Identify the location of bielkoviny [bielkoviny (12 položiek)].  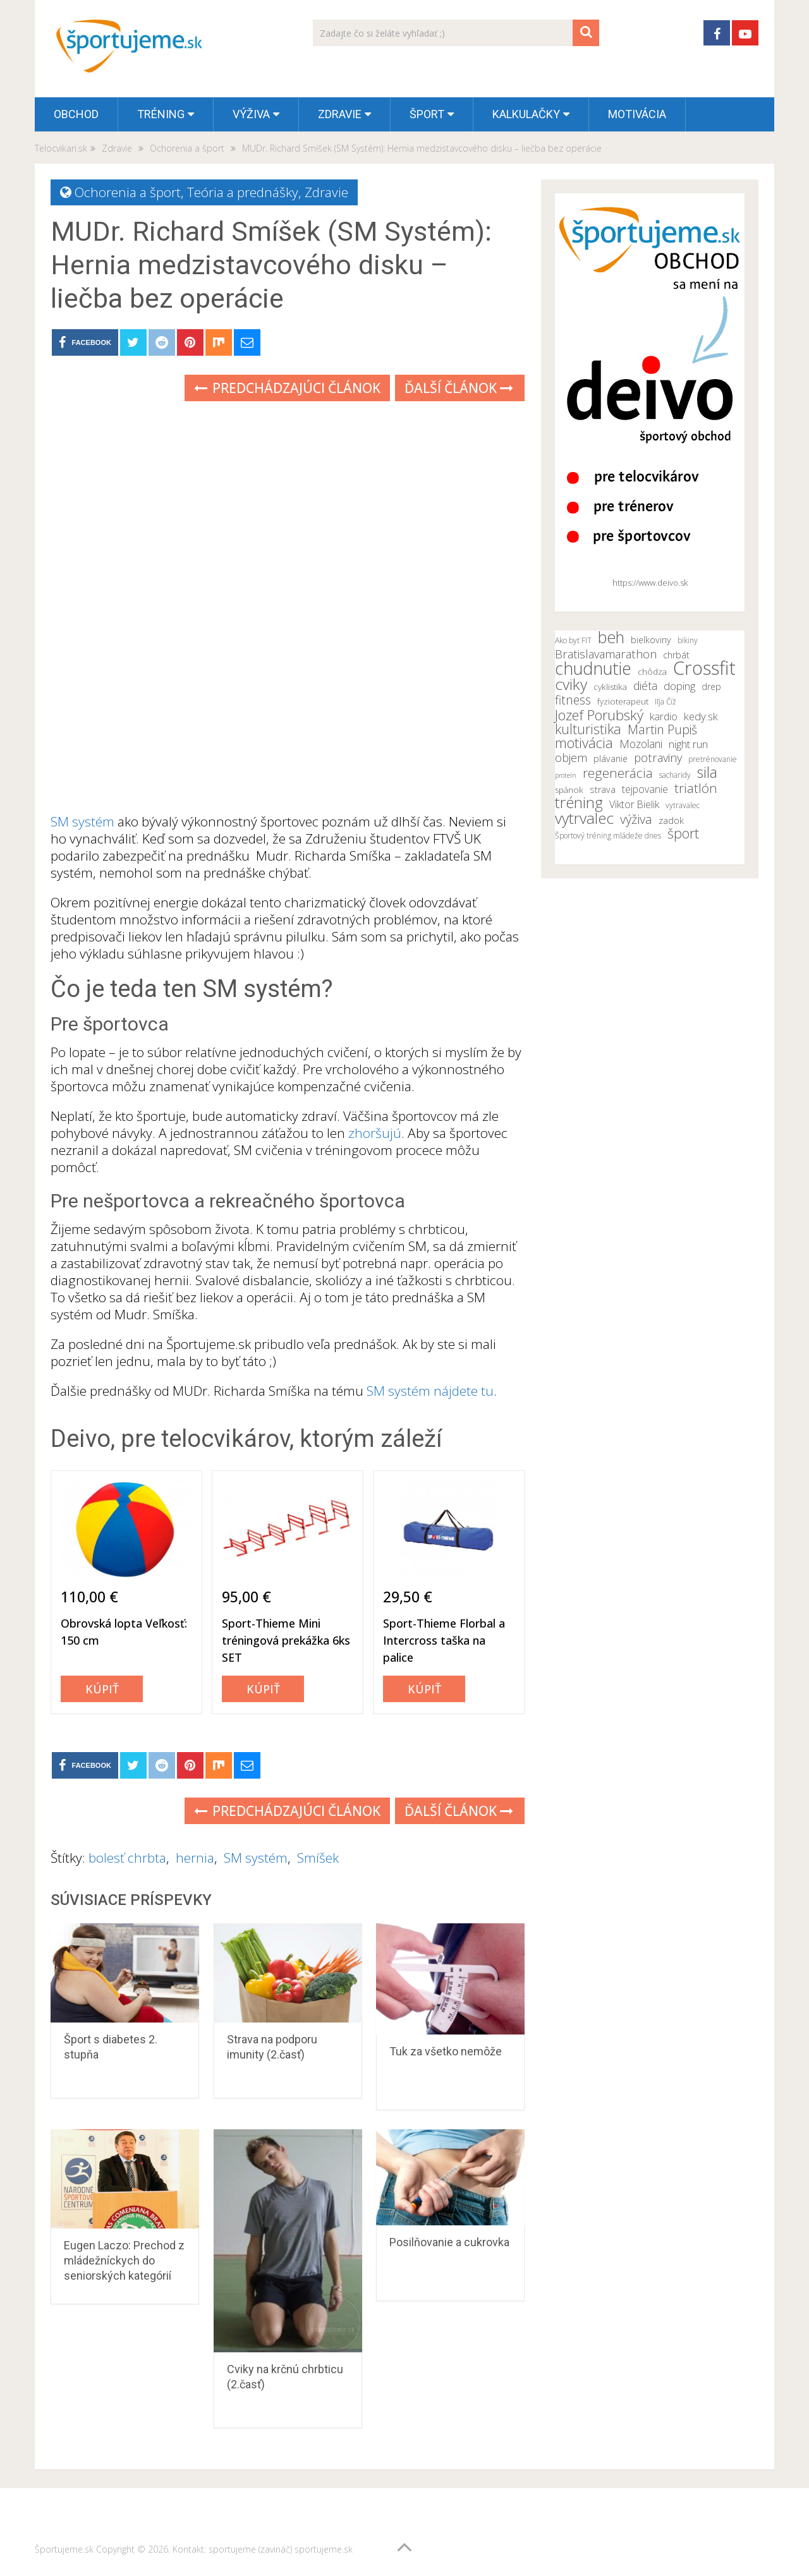
(651, 640).